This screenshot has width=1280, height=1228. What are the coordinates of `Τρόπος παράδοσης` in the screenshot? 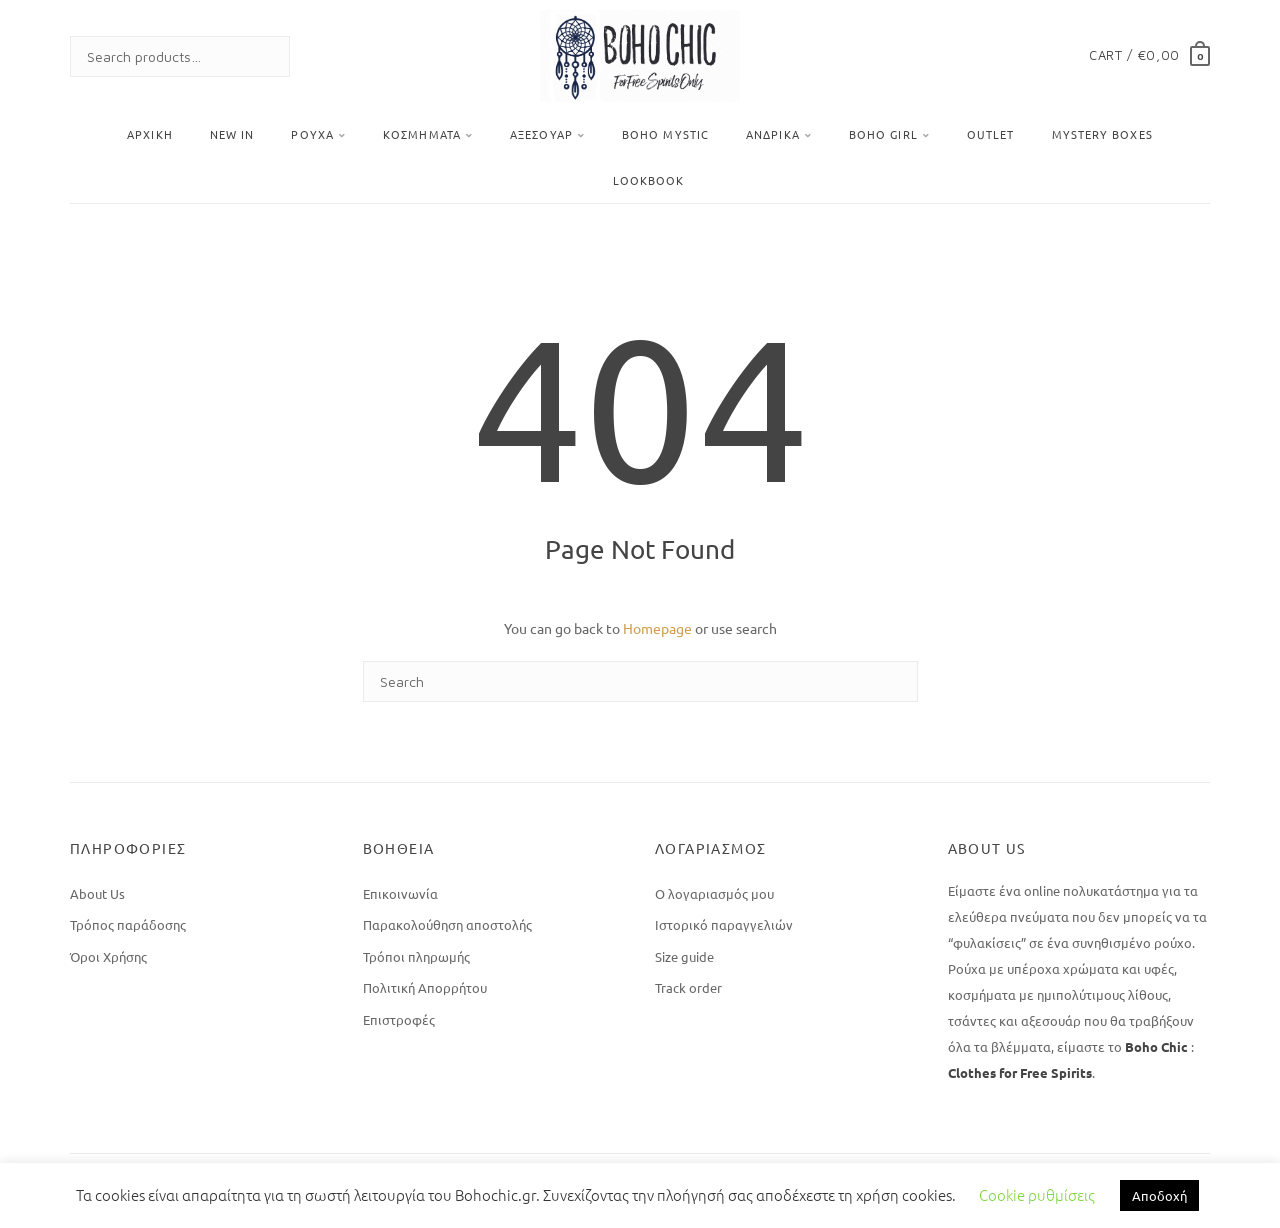 It's located at (128, 924).